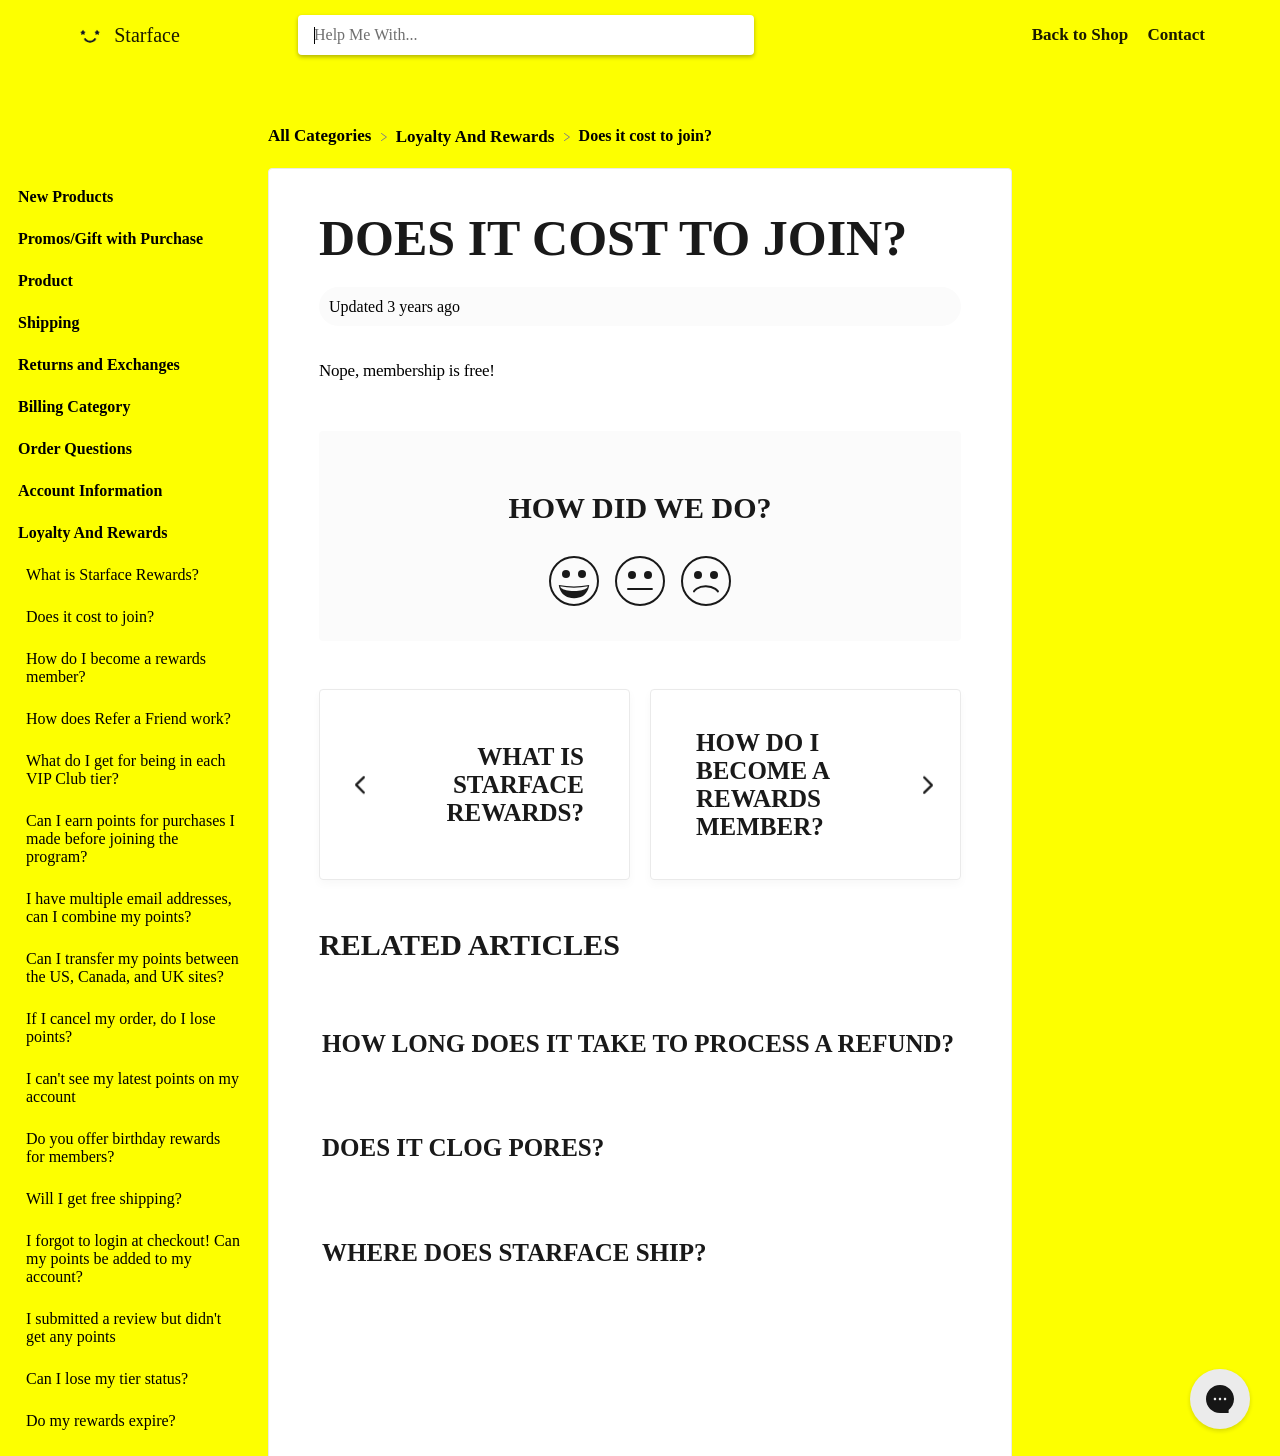 Image resolution: width=1280 pixels, height=1456 pixels. Describe the element at coordinates (110, 238) in the screenshot. I see `Promos/Gift with Purchase [Category Promos/Gift with Purchase]` at that location.